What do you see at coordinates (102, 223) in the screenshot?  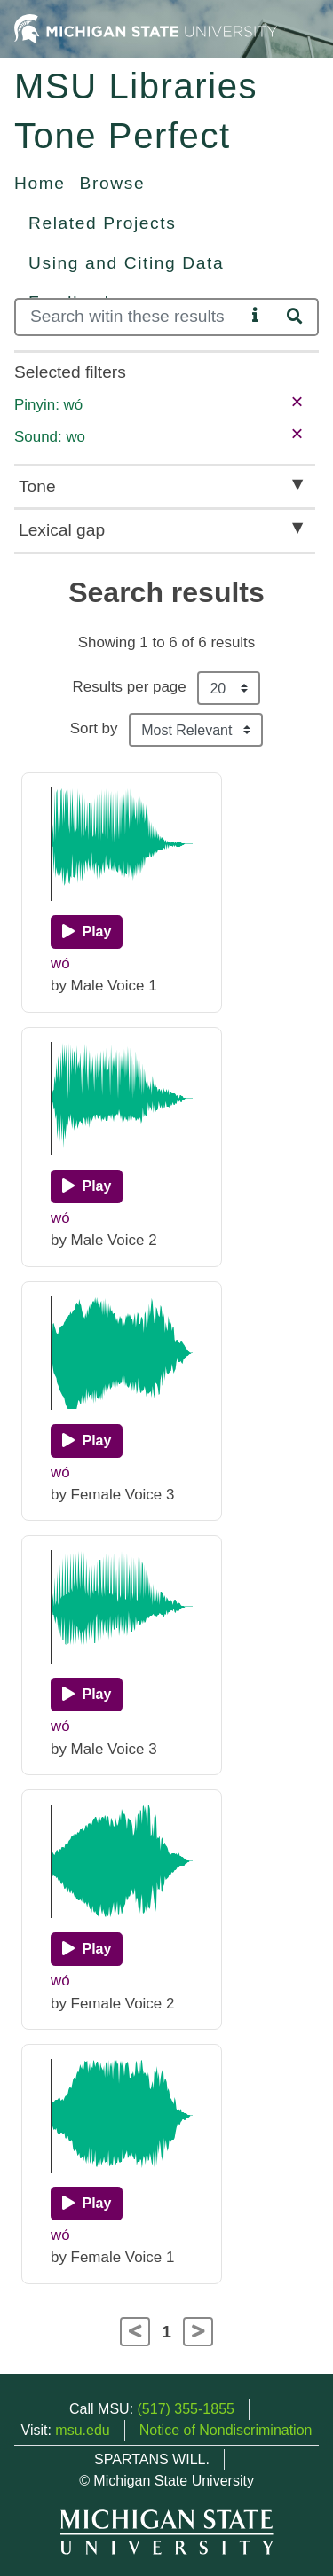 I see `Related Projects` at bounding box center [102, 223].